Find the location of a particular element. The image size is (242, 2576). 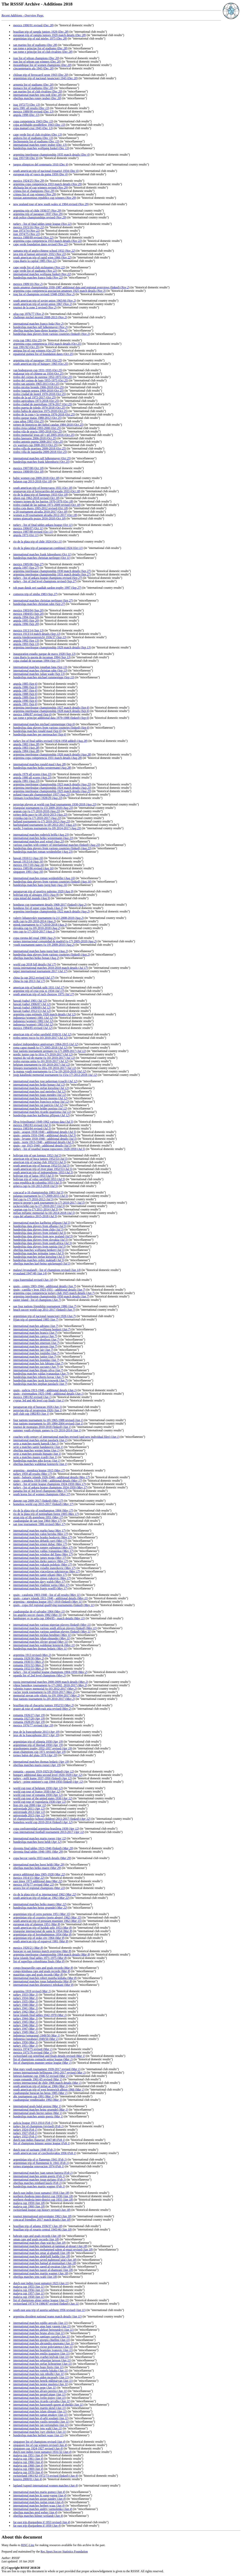

argentinian trip of fluminense fc 1941 () is located at coordinates (41, 2163).